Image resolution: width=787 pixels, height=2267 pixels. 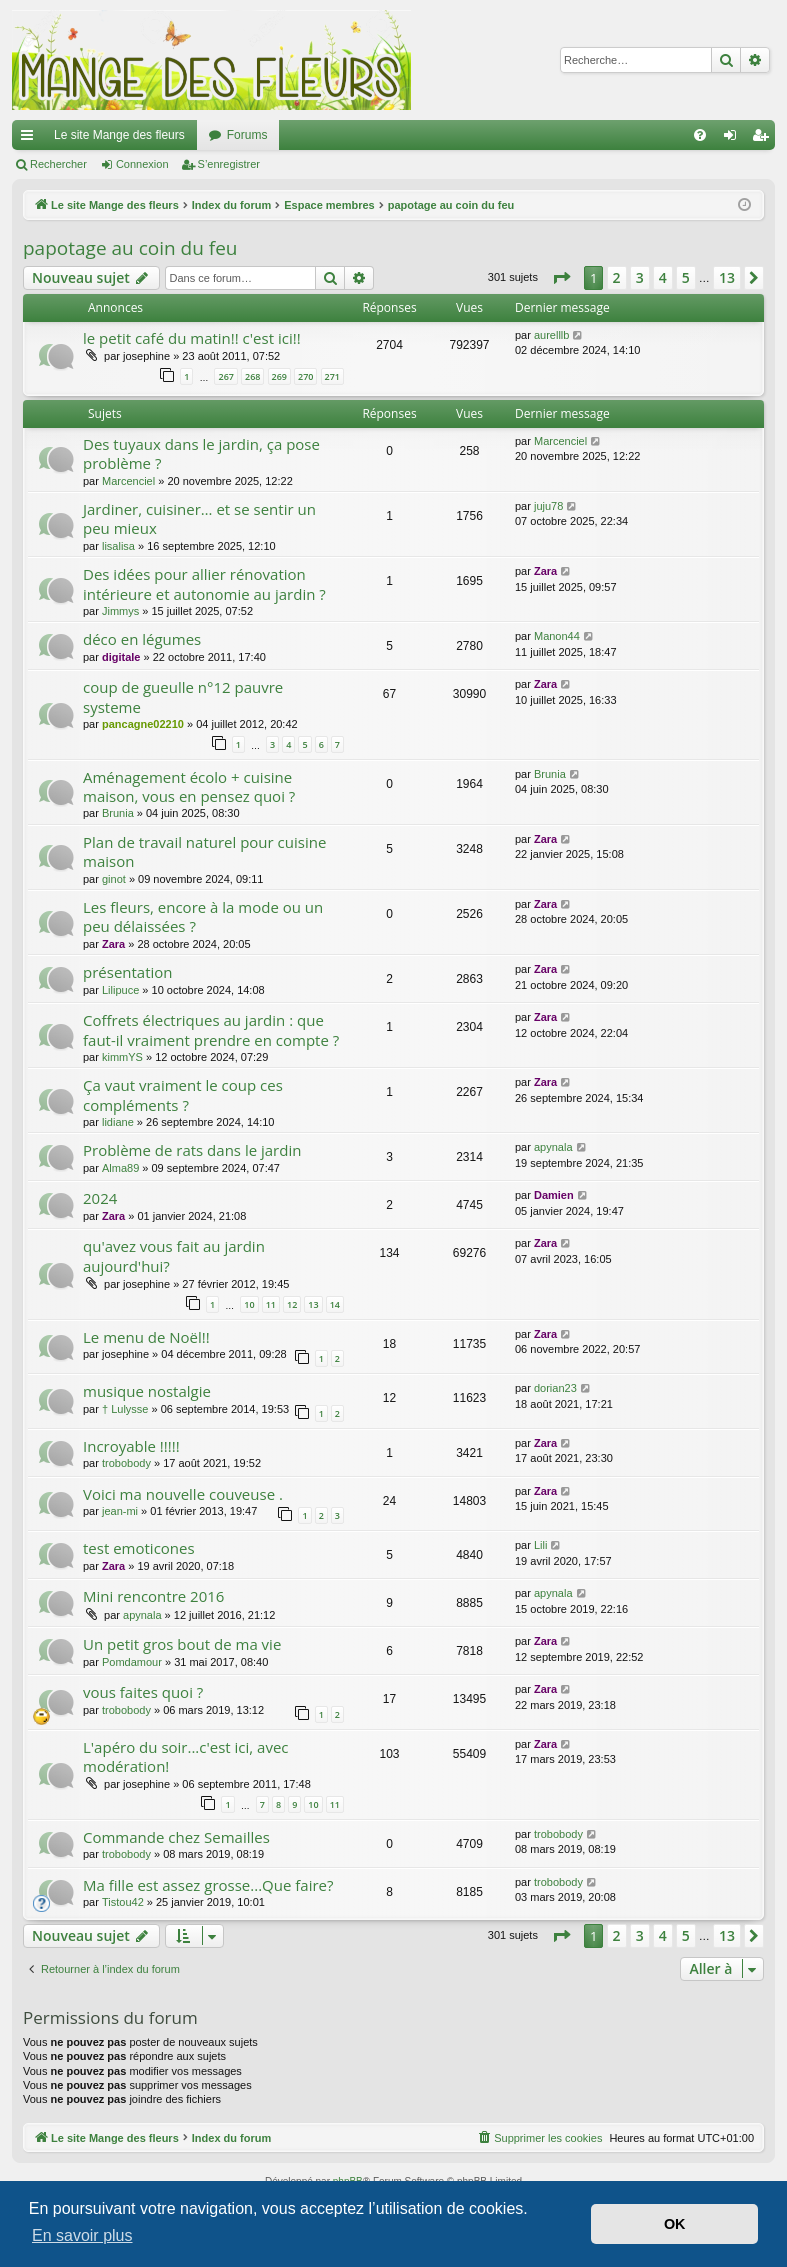 What do you see at coordinates (208, 1885) in the screenshot?
I see `Ma fille est assez grosse...Que faire?` at bounding box center [208, 1885].